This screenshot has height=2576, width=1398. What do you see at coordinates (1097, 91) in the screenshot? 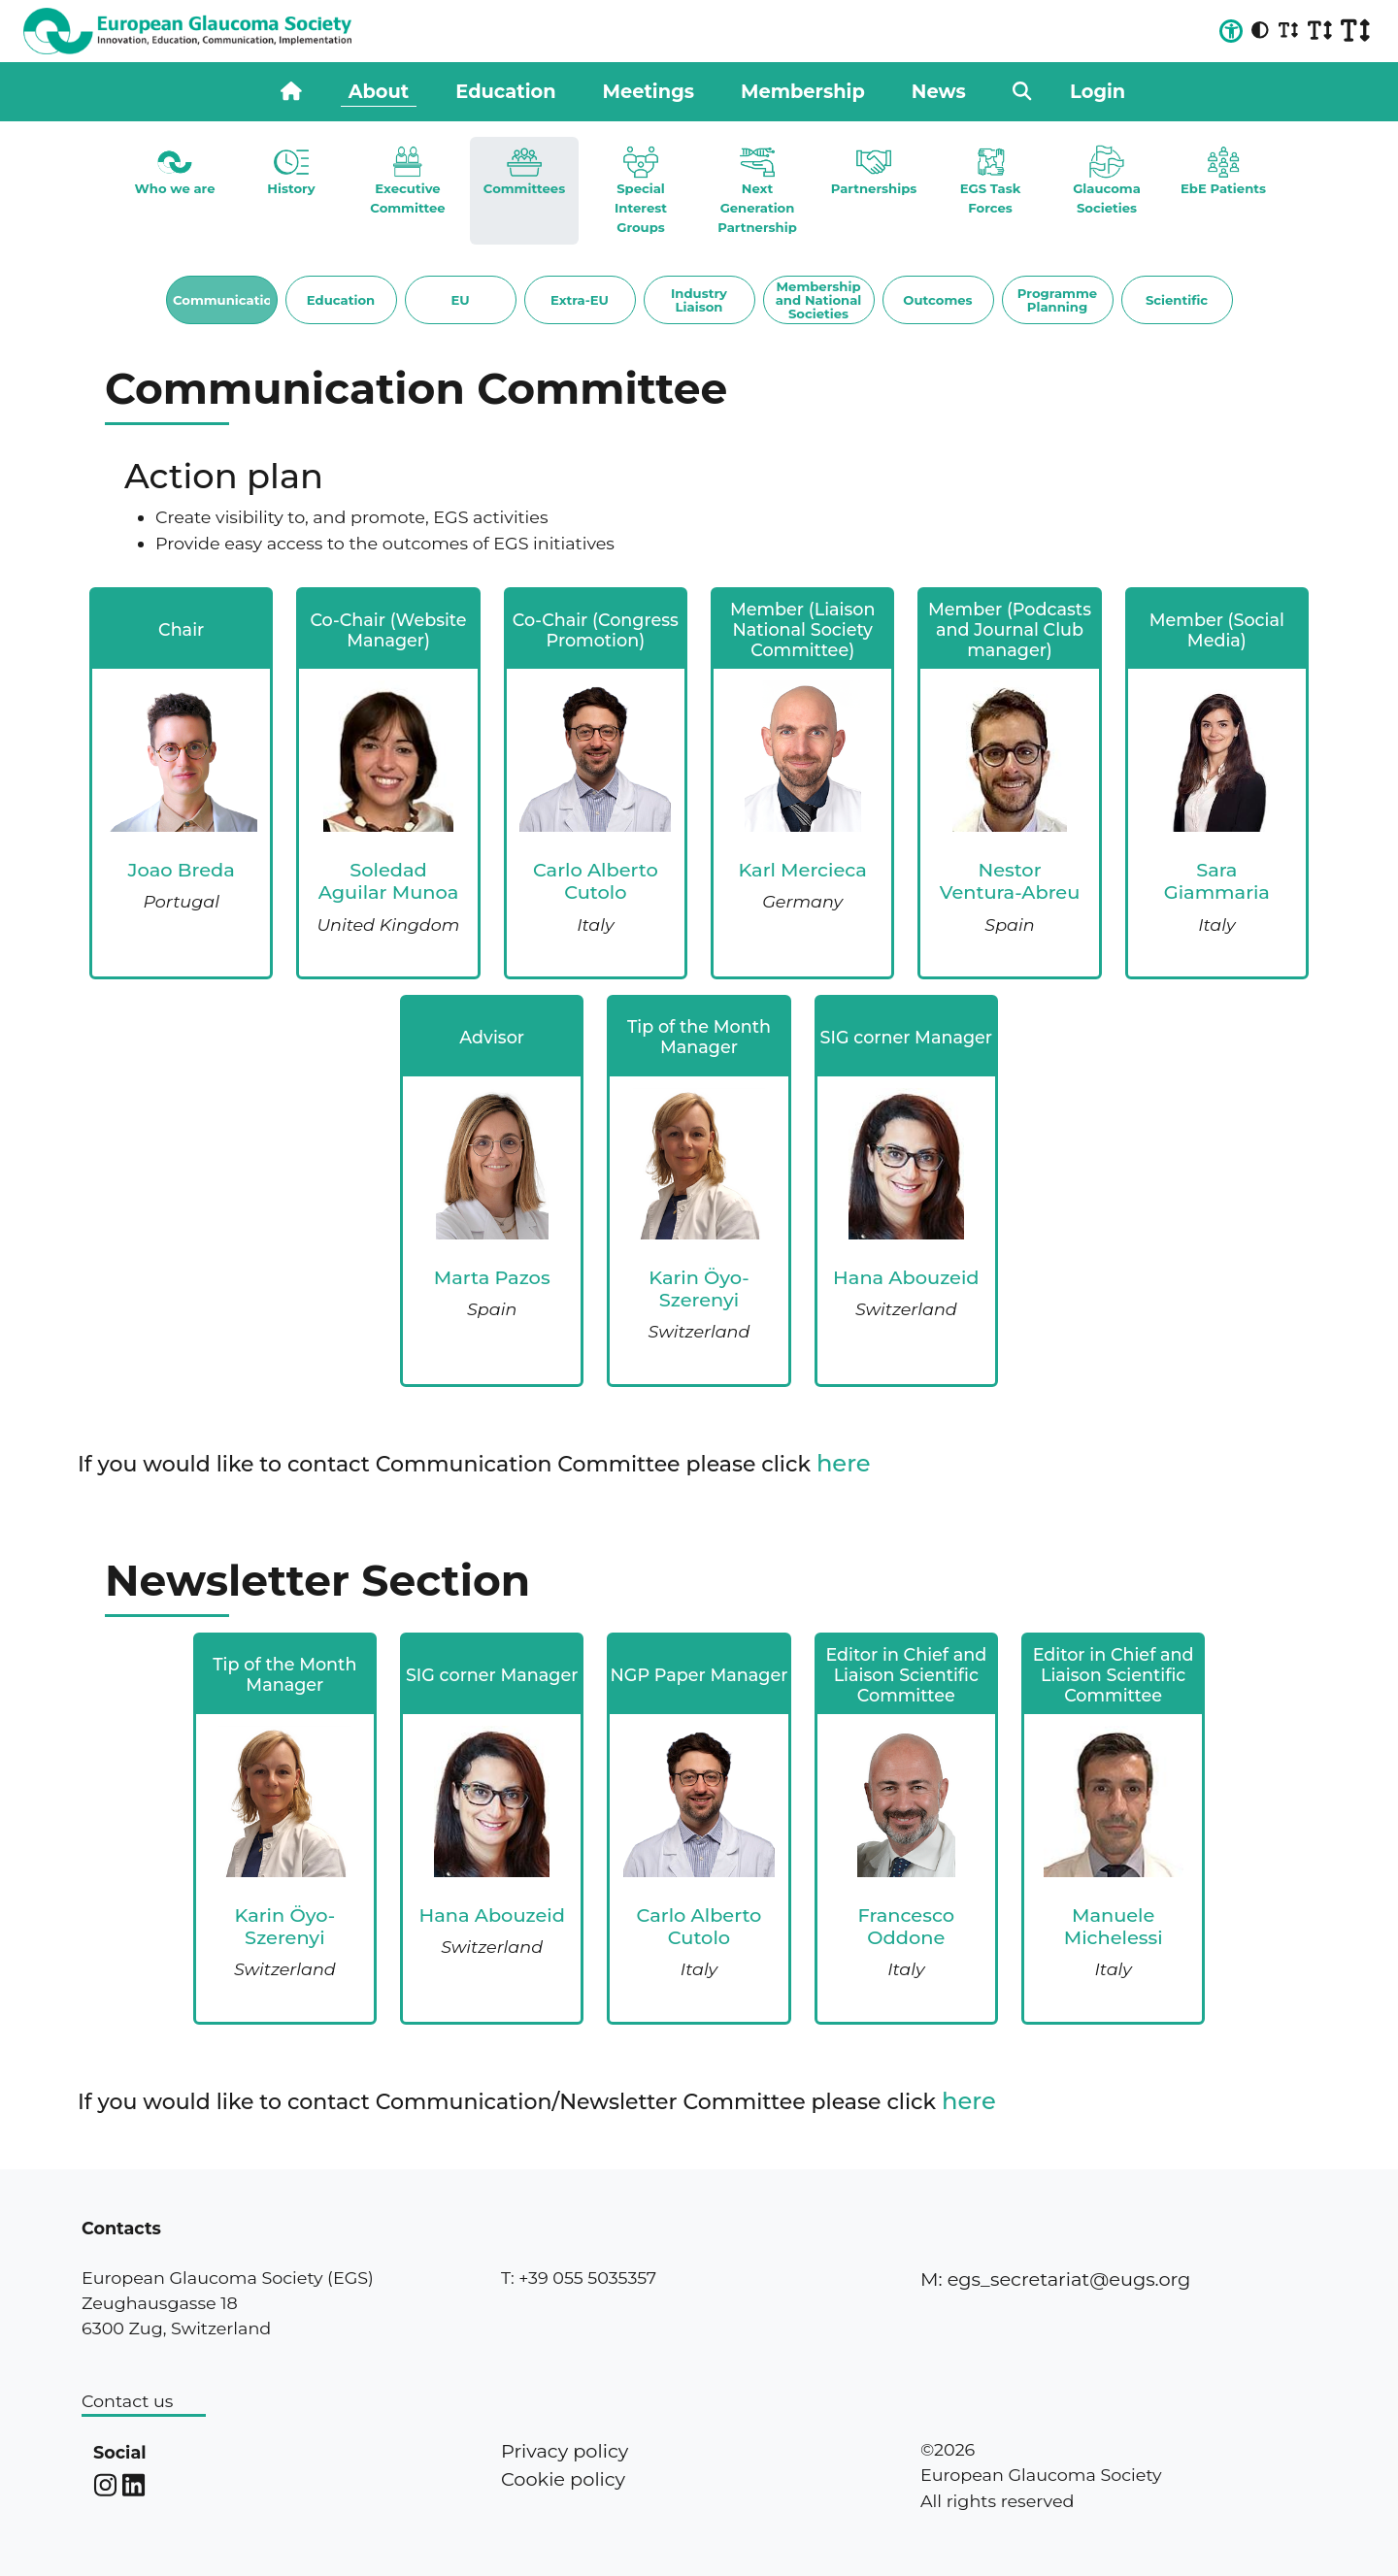
I see `Login` at bounding box center [1097, 91].